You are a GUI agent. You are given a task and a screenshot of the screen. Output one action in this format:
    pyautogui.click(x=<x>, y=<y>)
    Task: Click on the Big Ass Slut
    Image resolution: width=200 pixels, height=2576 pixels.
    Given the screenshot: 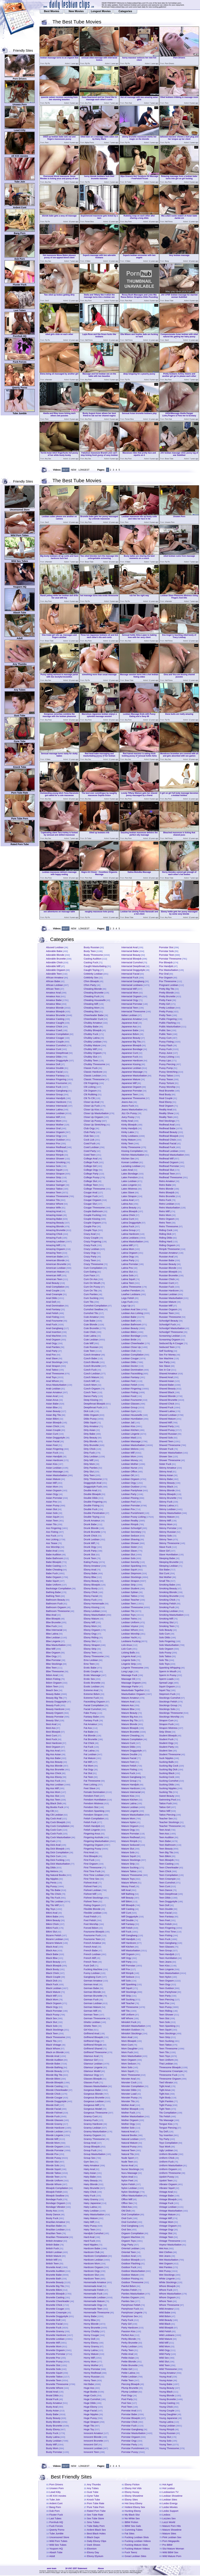 What is the action you would take?
    pyautogui.click(x=52, y=1795)
    